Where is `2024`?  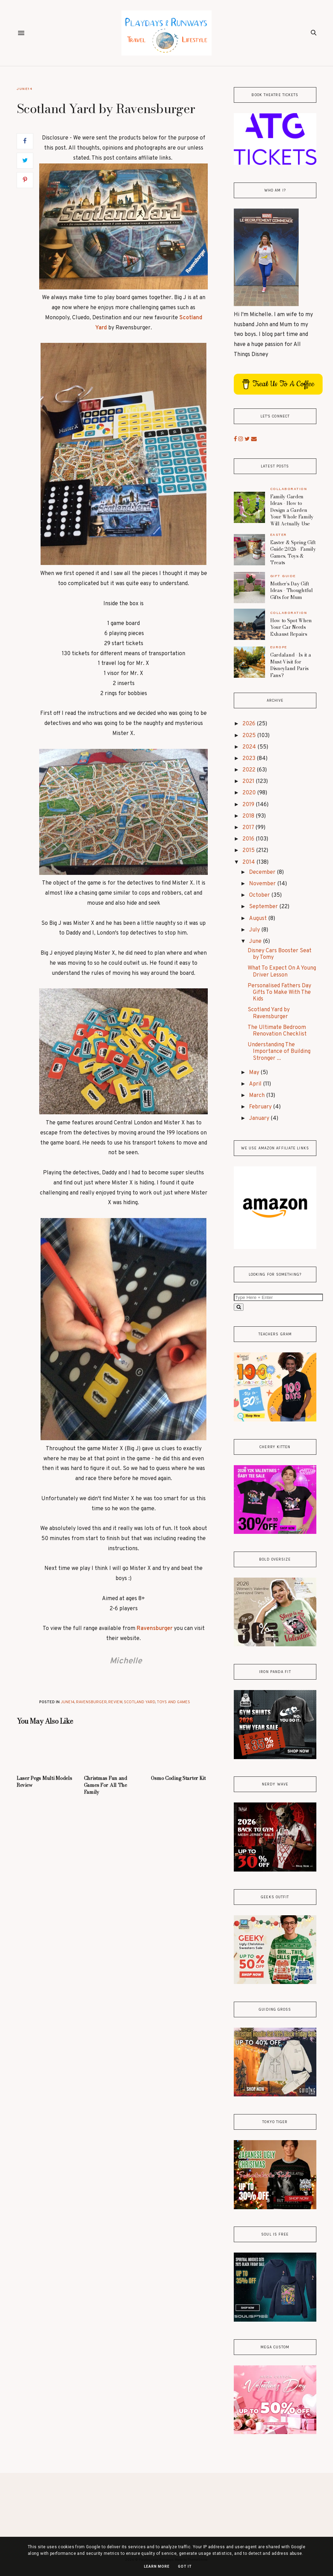
2024 is located at coordinates (249, 747).